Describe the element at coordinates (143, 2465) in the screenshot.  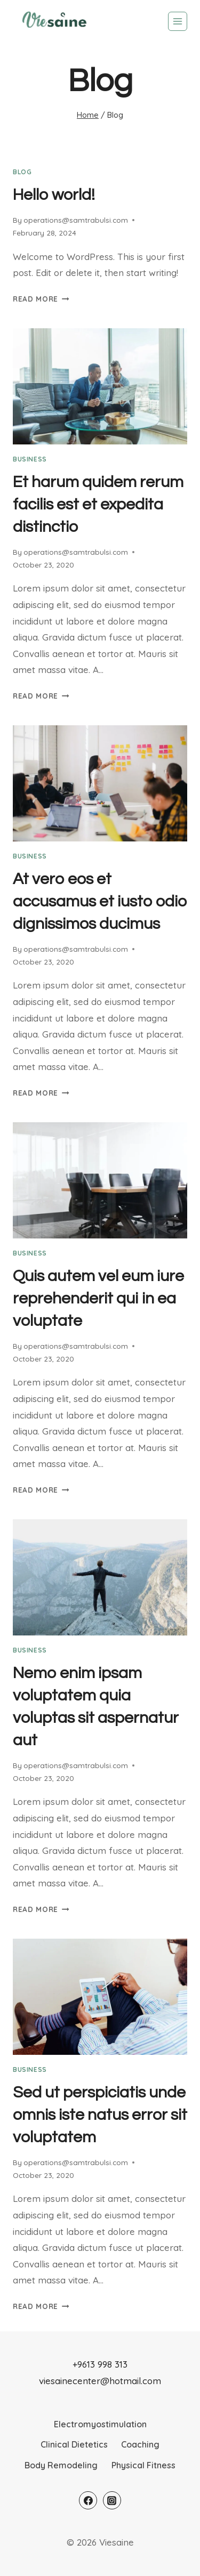
I see `Physical Fitness` at that location.